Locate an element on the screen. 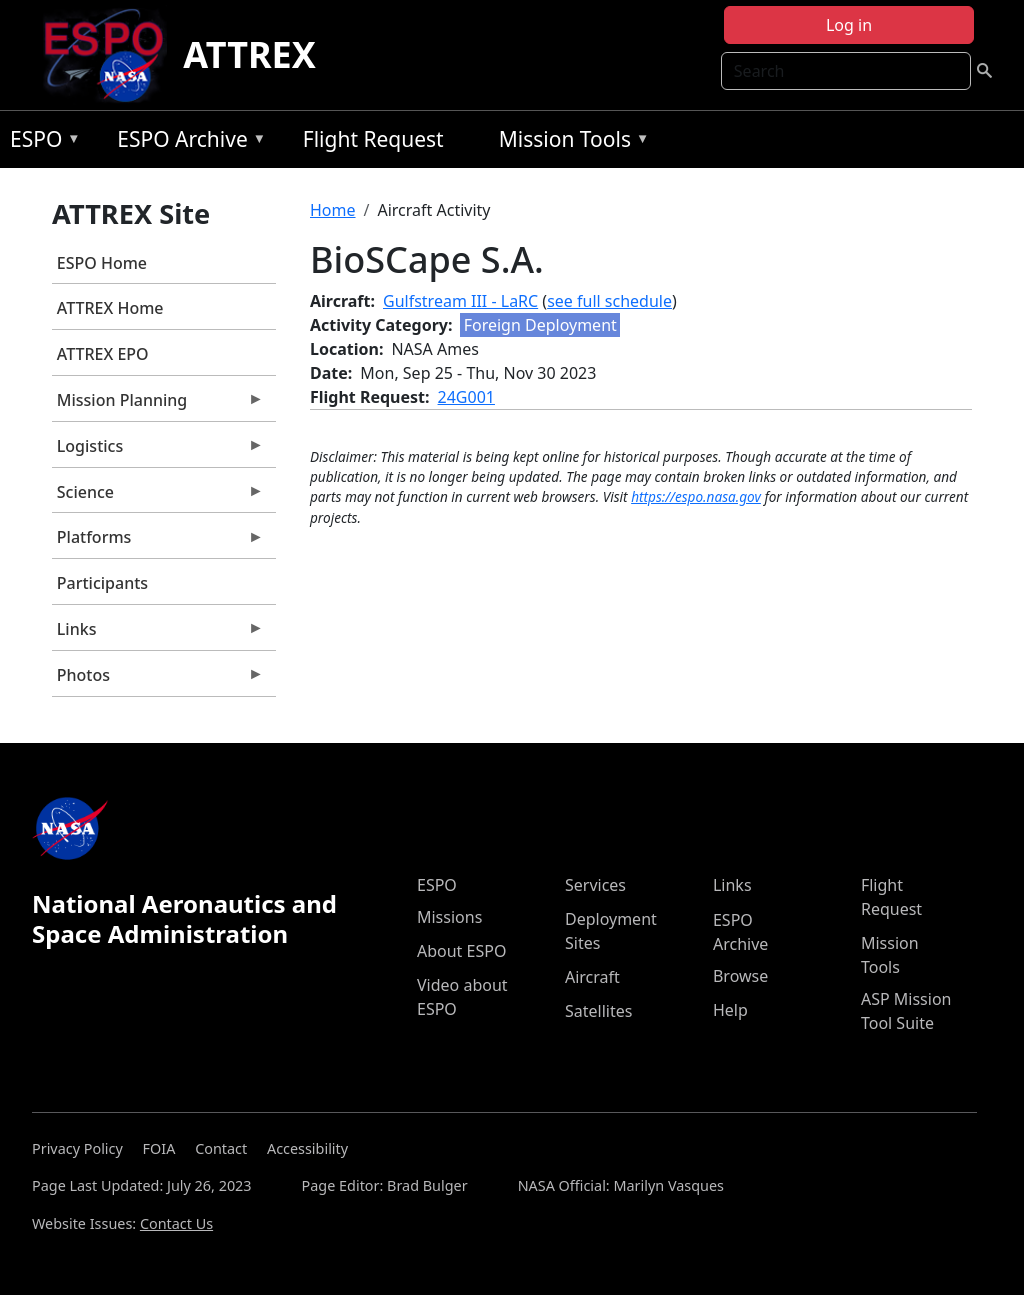  ATTREX is located at coordinates (249, 54).